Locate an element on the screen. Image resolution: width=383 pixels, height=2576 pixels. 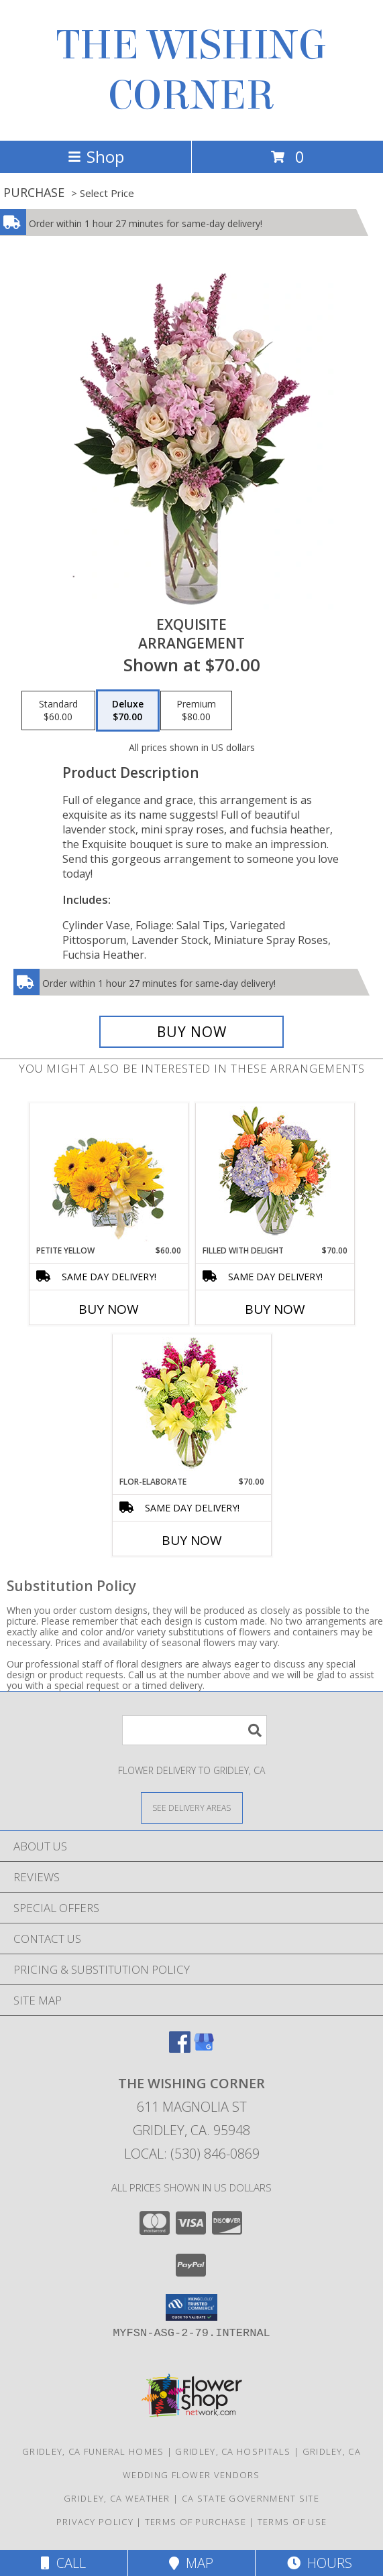
THE WISHING CORNER is located at coordinates (191, 70).